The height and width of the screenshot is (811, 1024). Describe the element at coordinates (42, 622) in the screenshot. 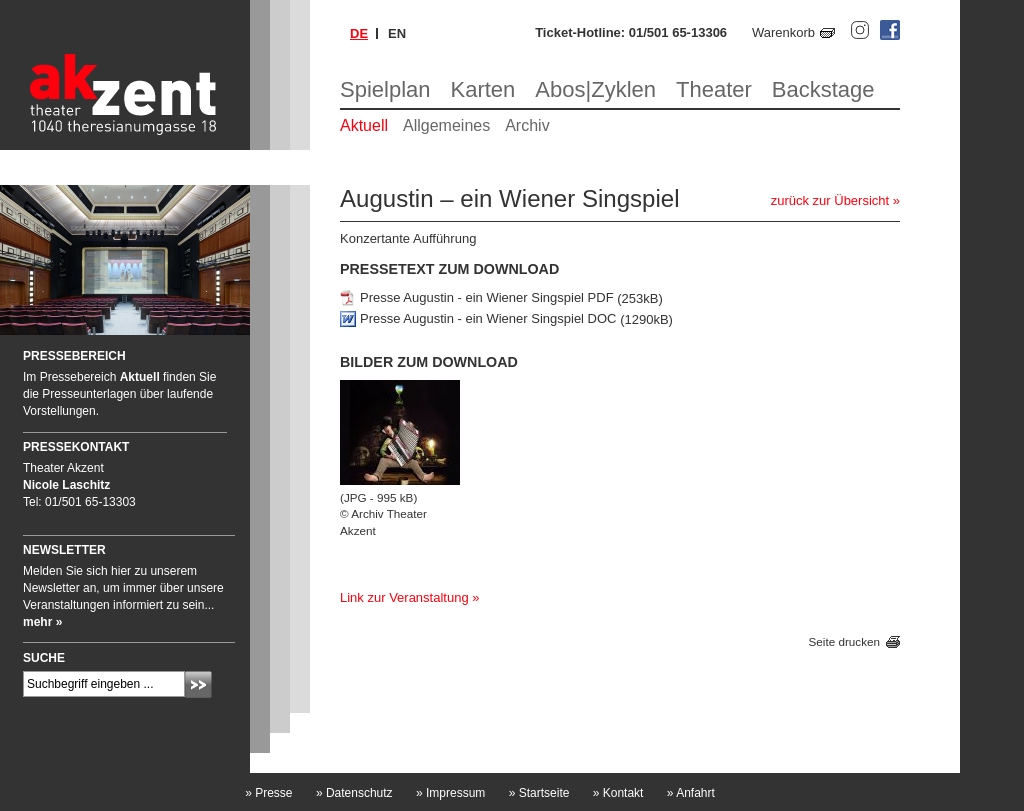

I see `mehr »` at that location.